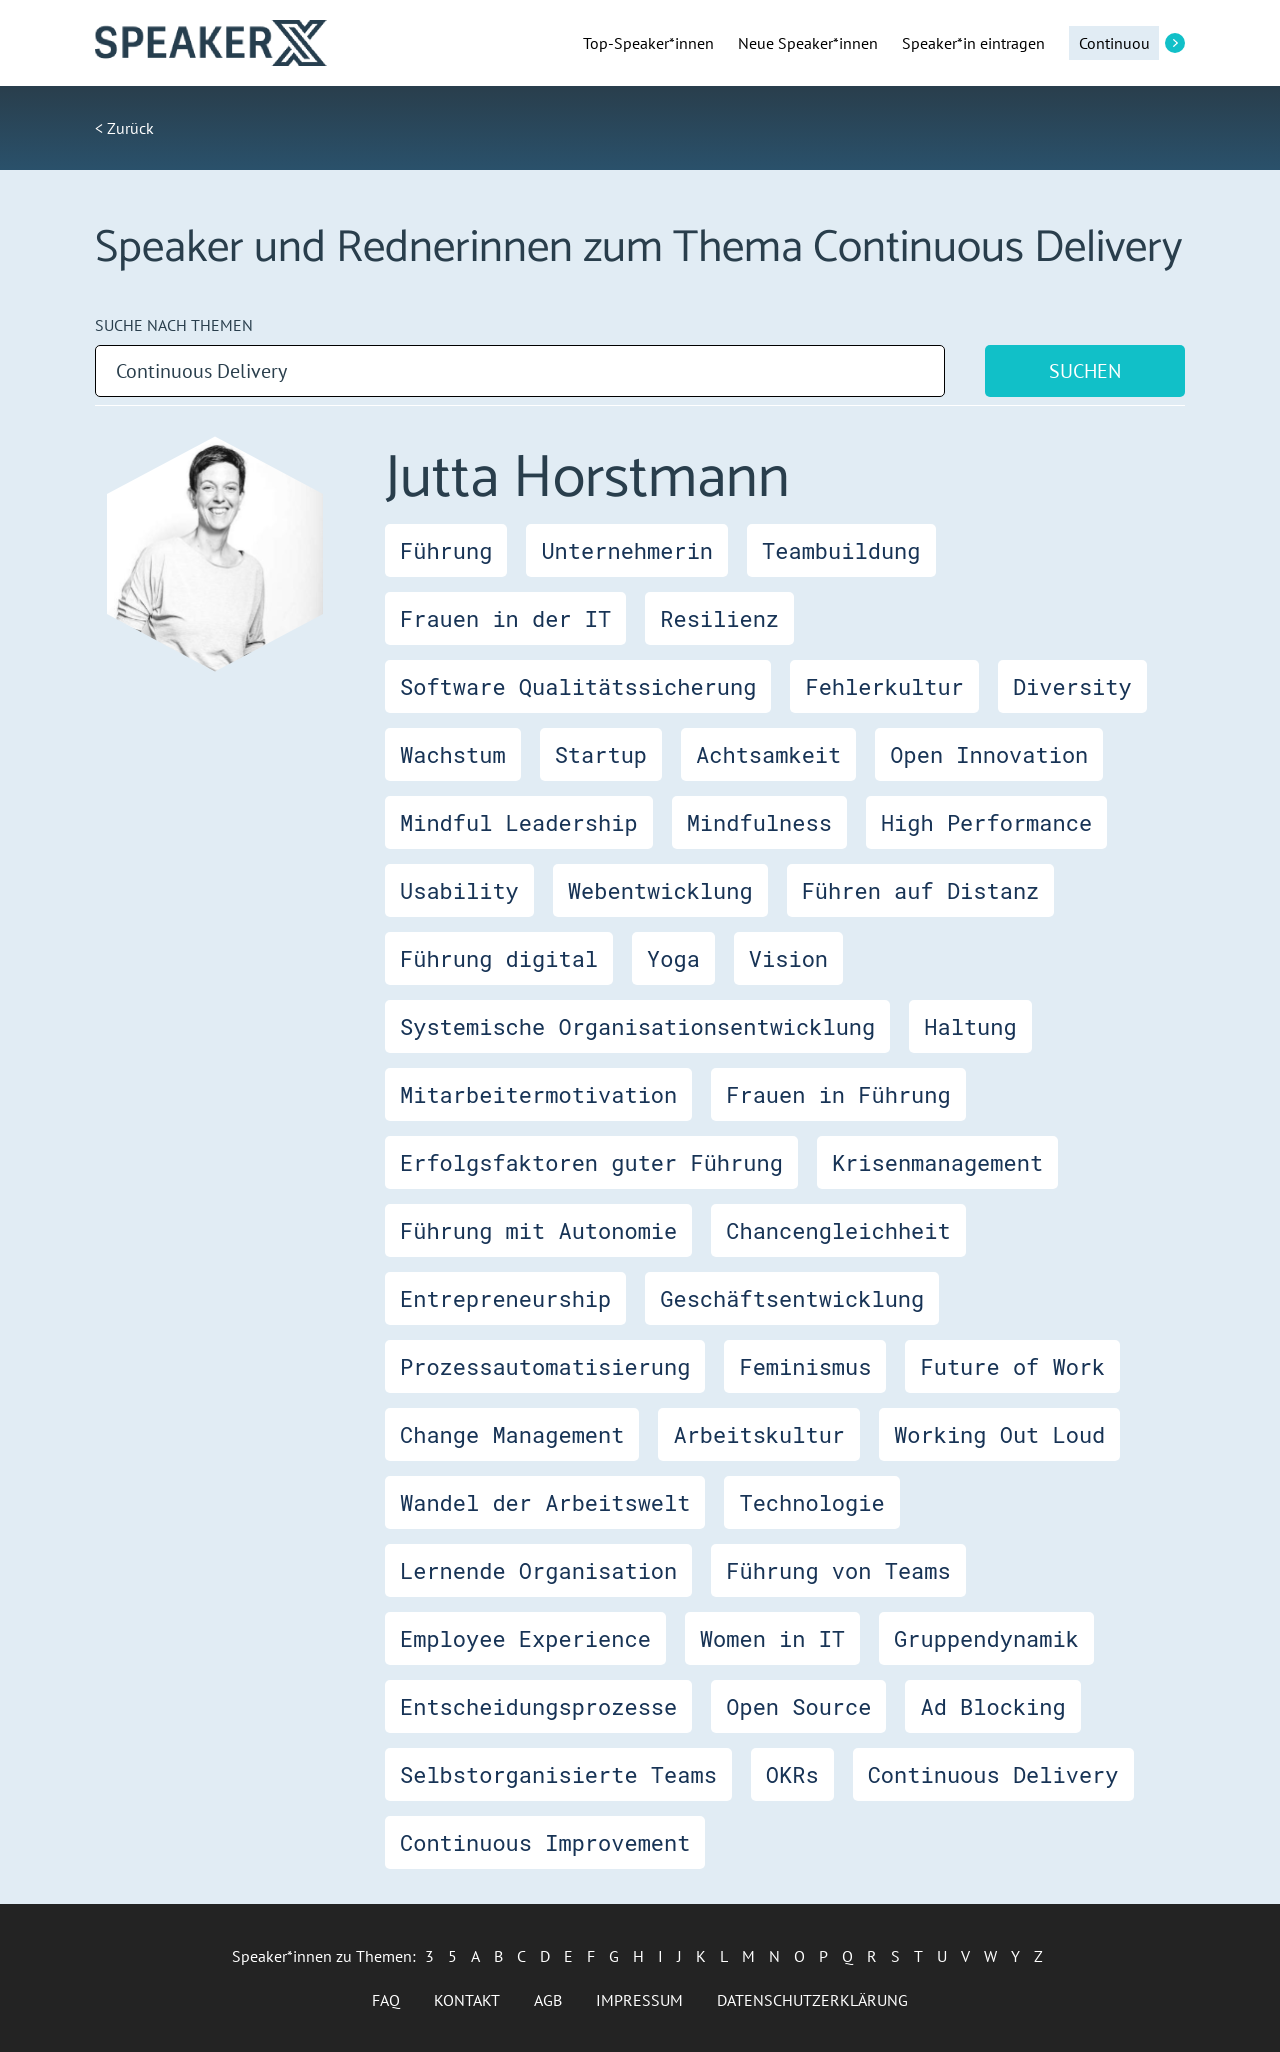  Describe the element at coordinates (921, 890) in the screenshot. I see `Führen auf Distanz` at that location.